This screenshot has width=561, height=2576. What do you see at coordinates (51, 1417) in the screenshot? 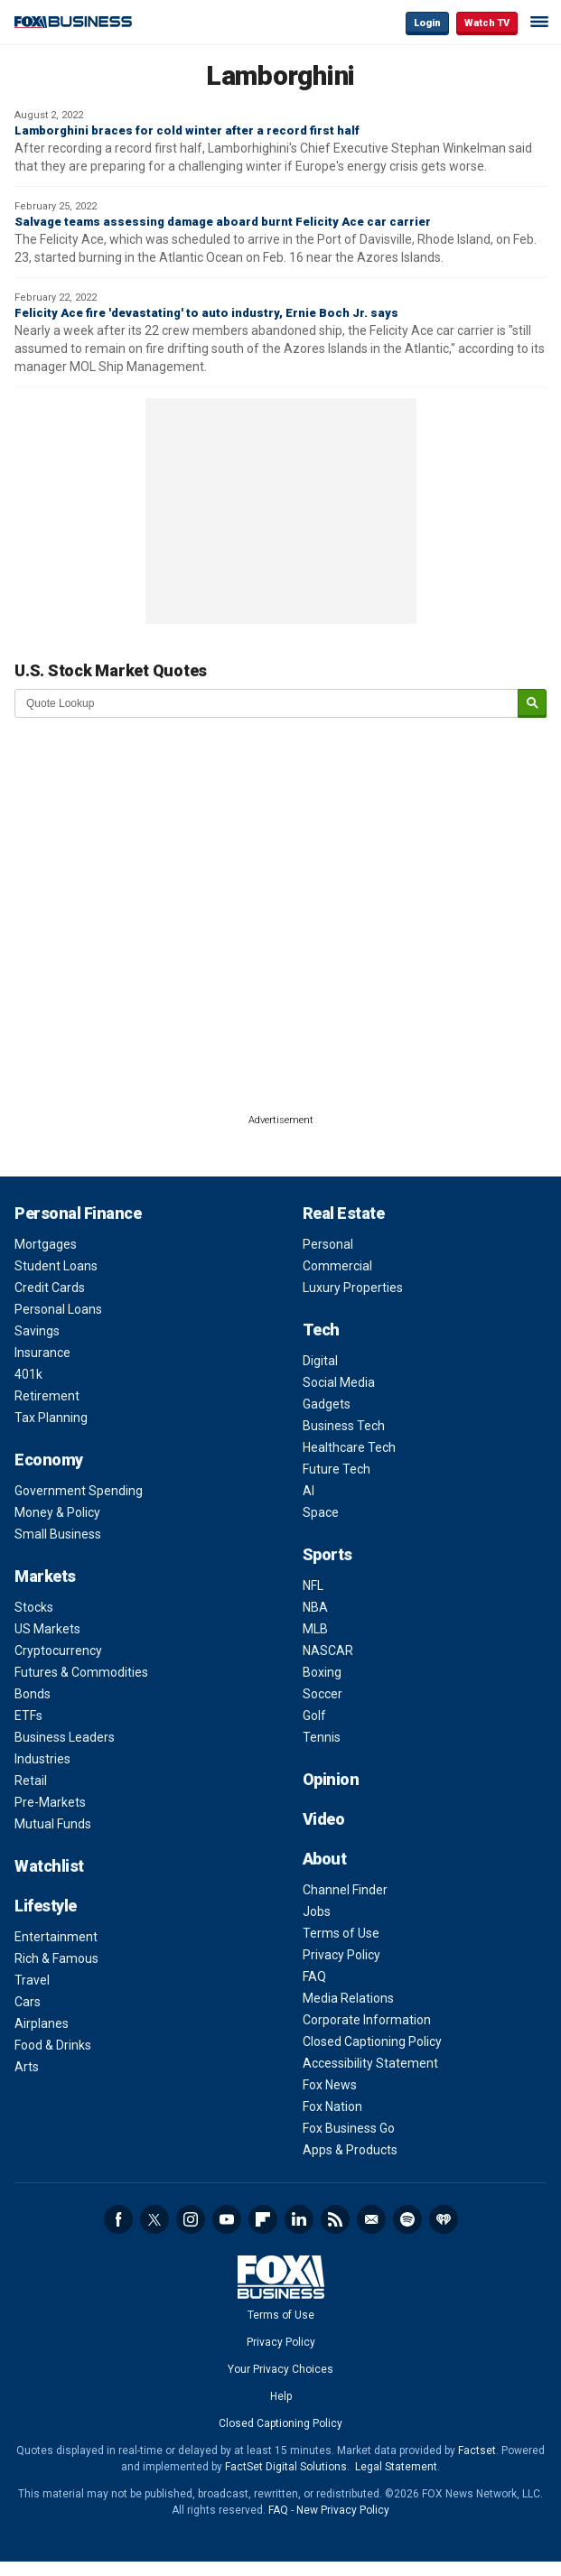
I see `Tax Planning` at bounding box center [51, 1417].